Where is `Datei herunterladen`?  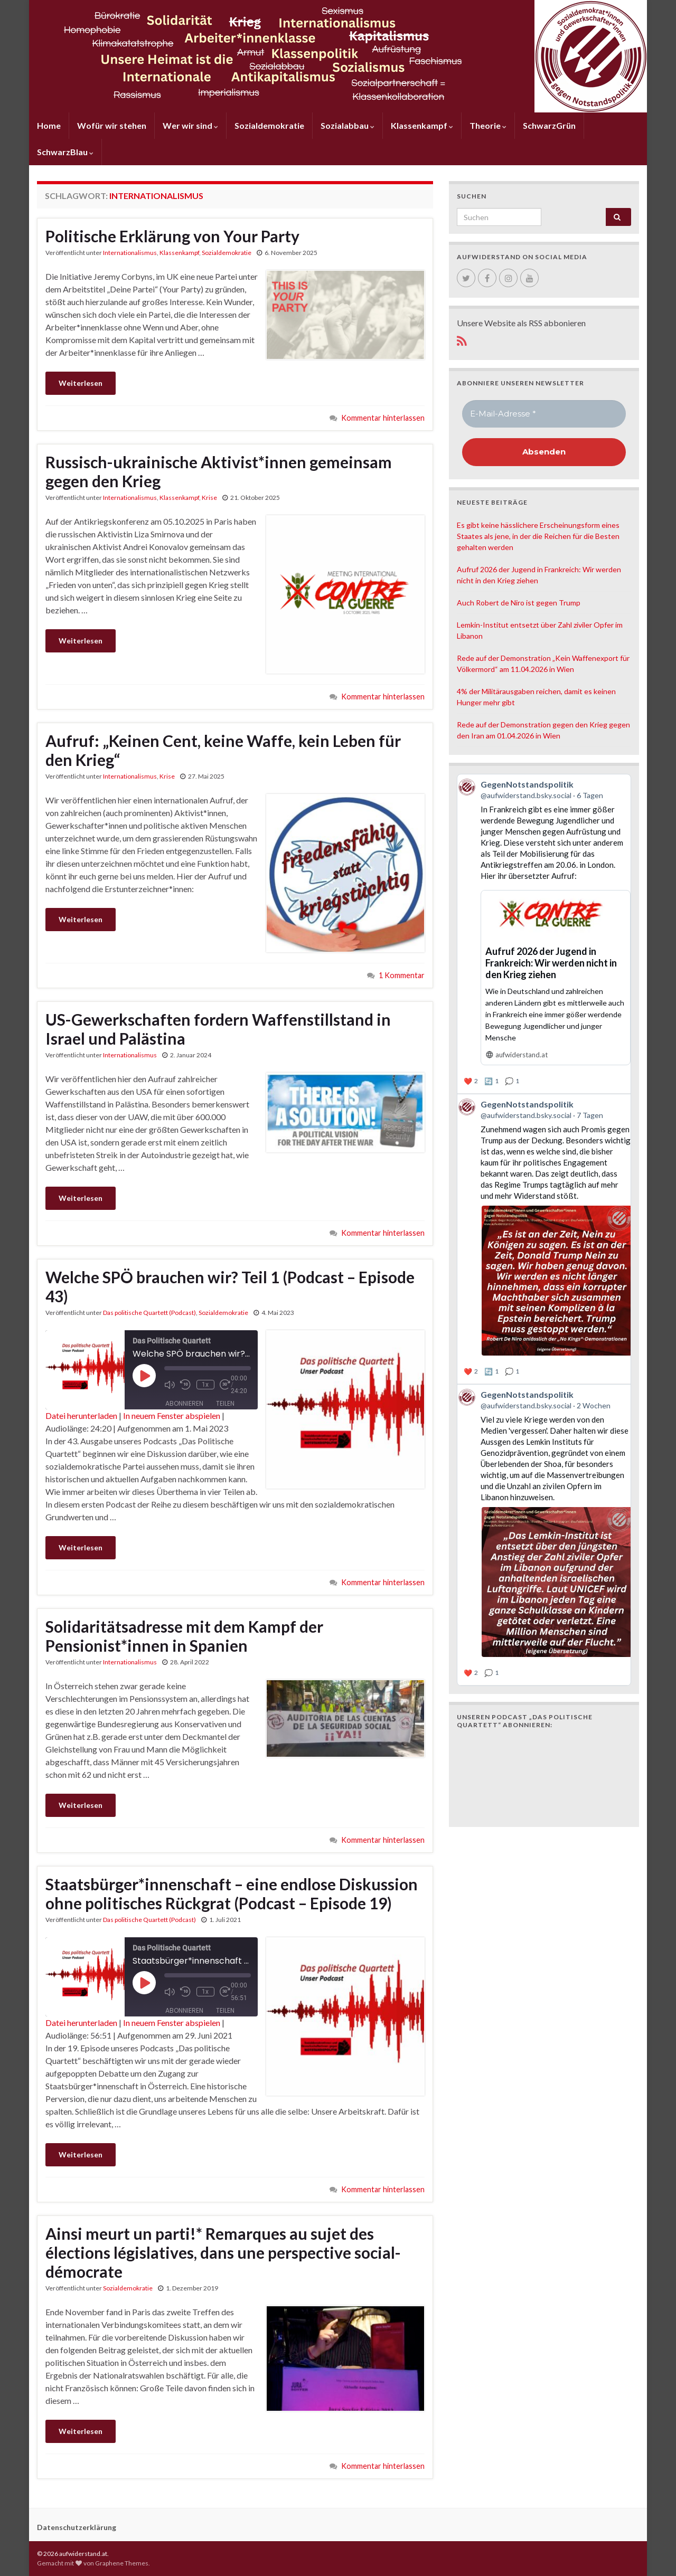 Datei herunterladen is located at coordinates (81, 1415).